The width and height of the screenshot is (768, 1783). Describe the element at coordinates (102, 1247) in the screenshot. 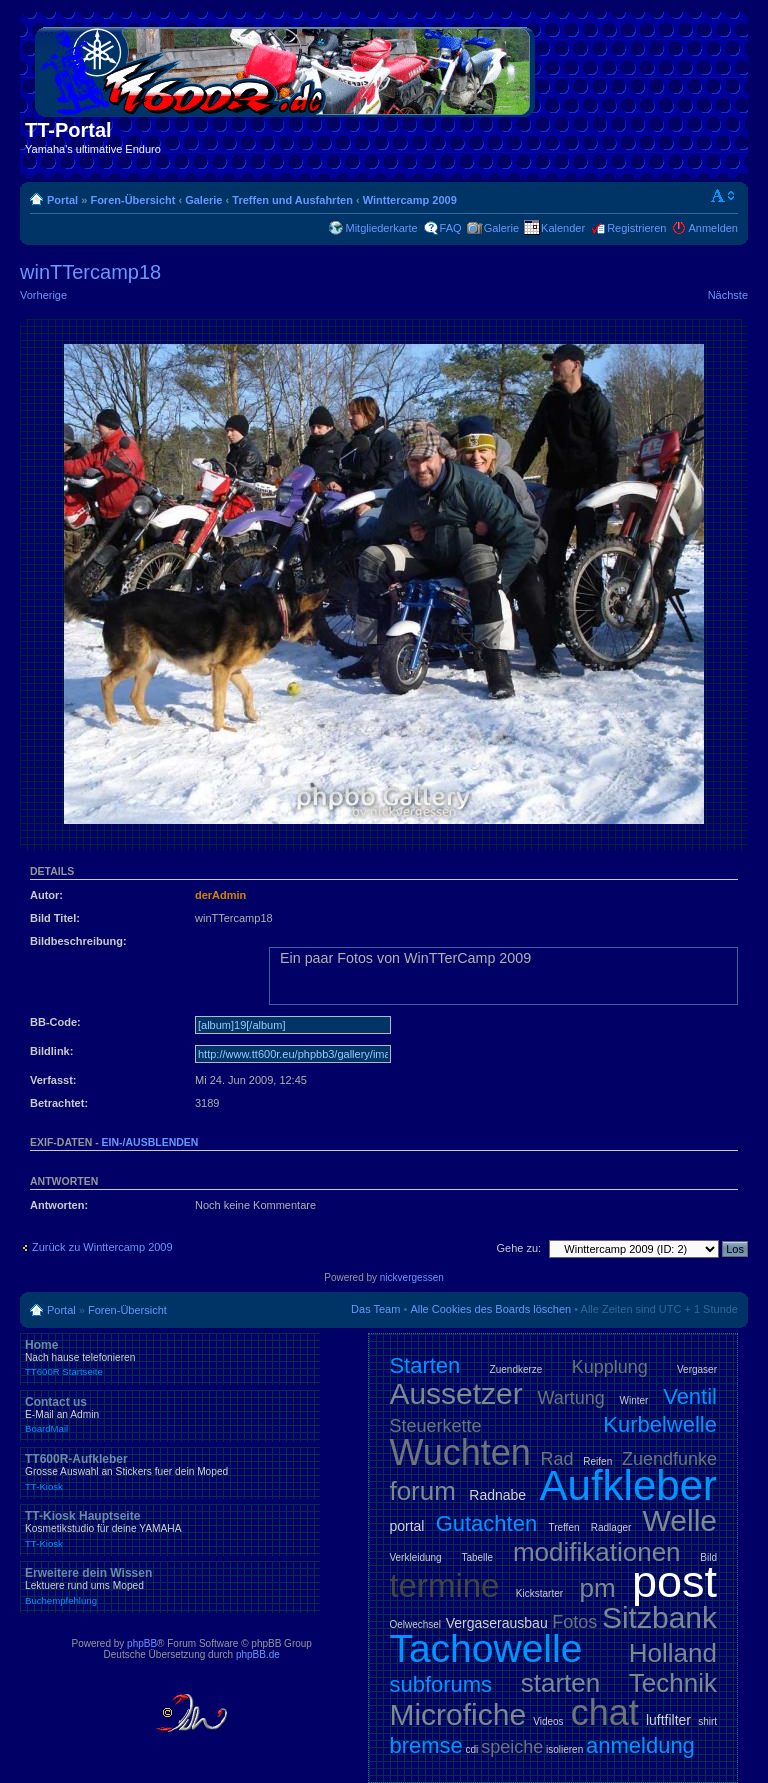

I see `Zurück zu Winttercamp 2009` at that location.